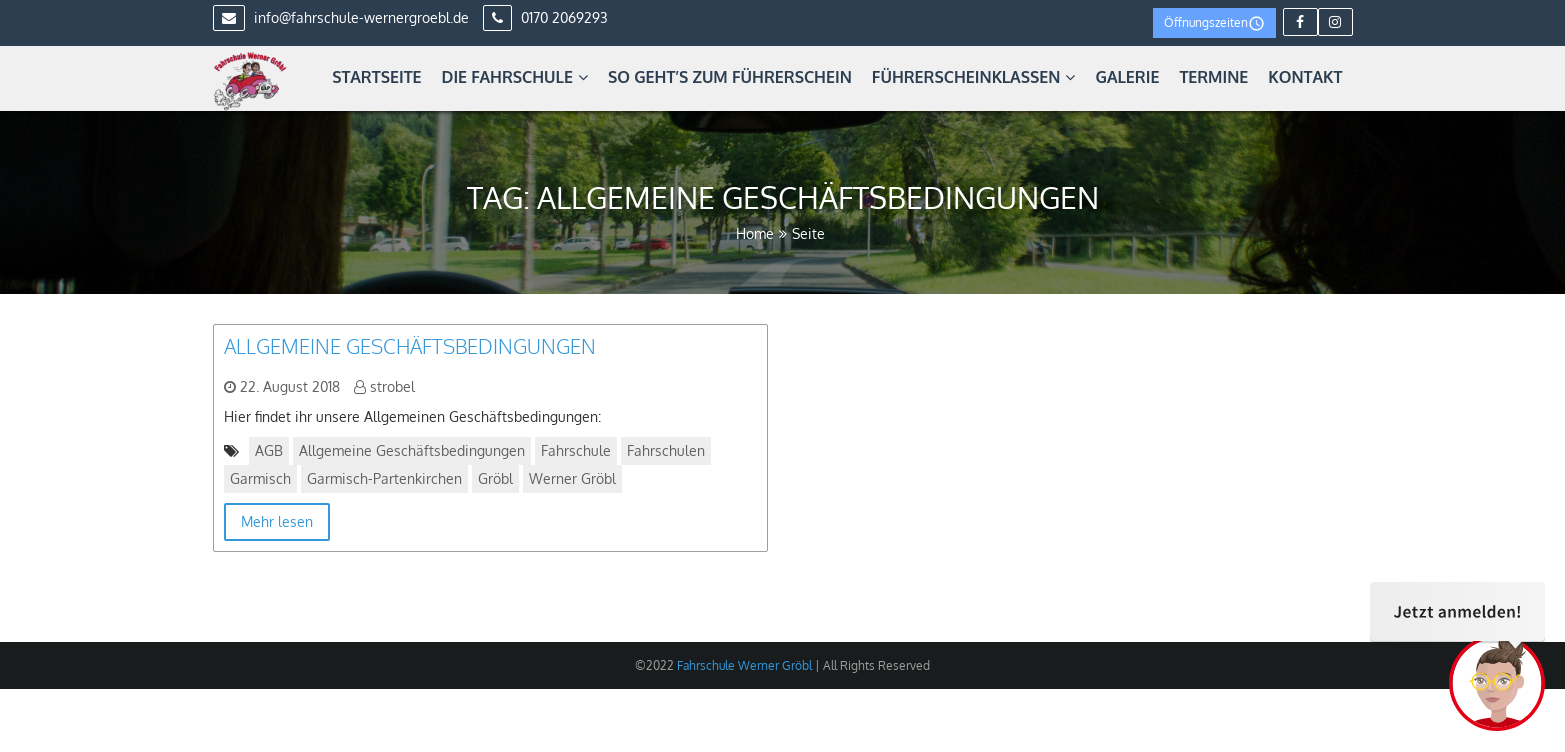  I want to click on Mehr lesen, so click(277, 521).